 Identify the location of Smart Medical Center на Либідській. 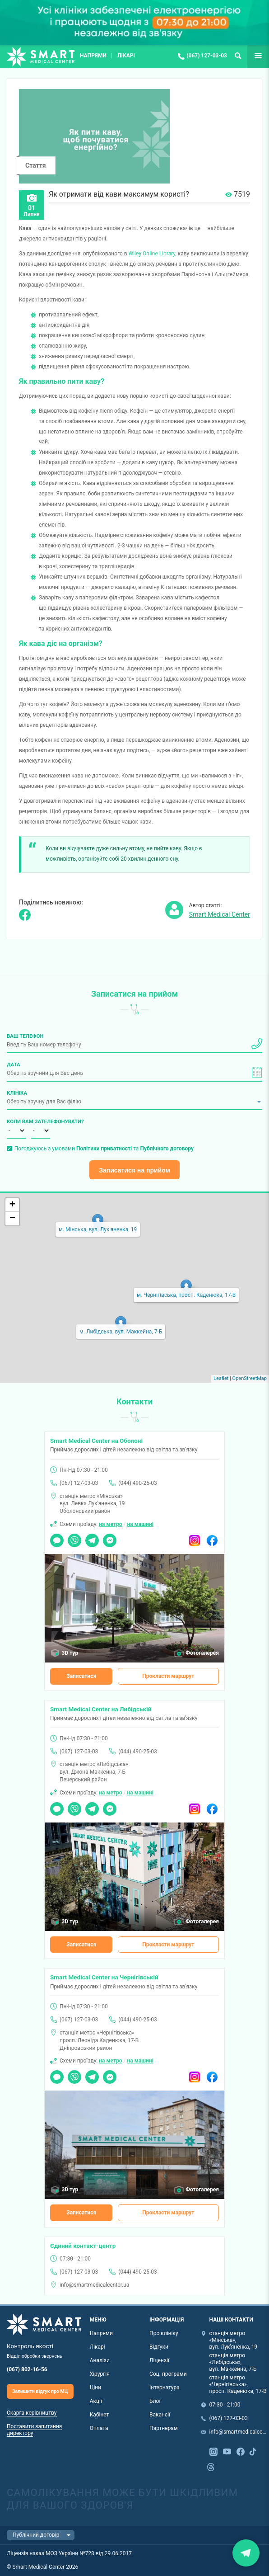
(100, 1709).